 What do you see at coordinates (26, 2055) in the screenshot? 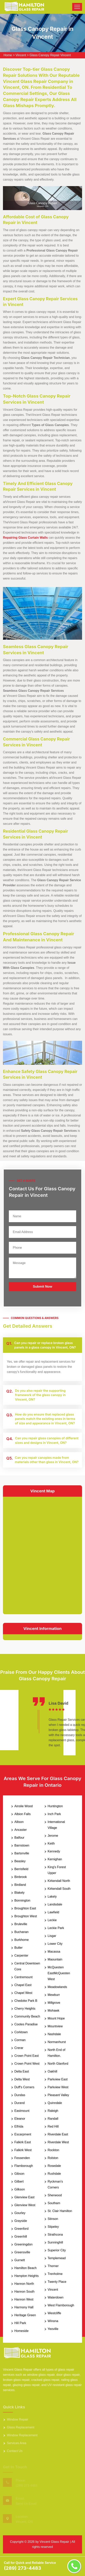
I see `Crown Point East` at bounding box center [26, 2055].